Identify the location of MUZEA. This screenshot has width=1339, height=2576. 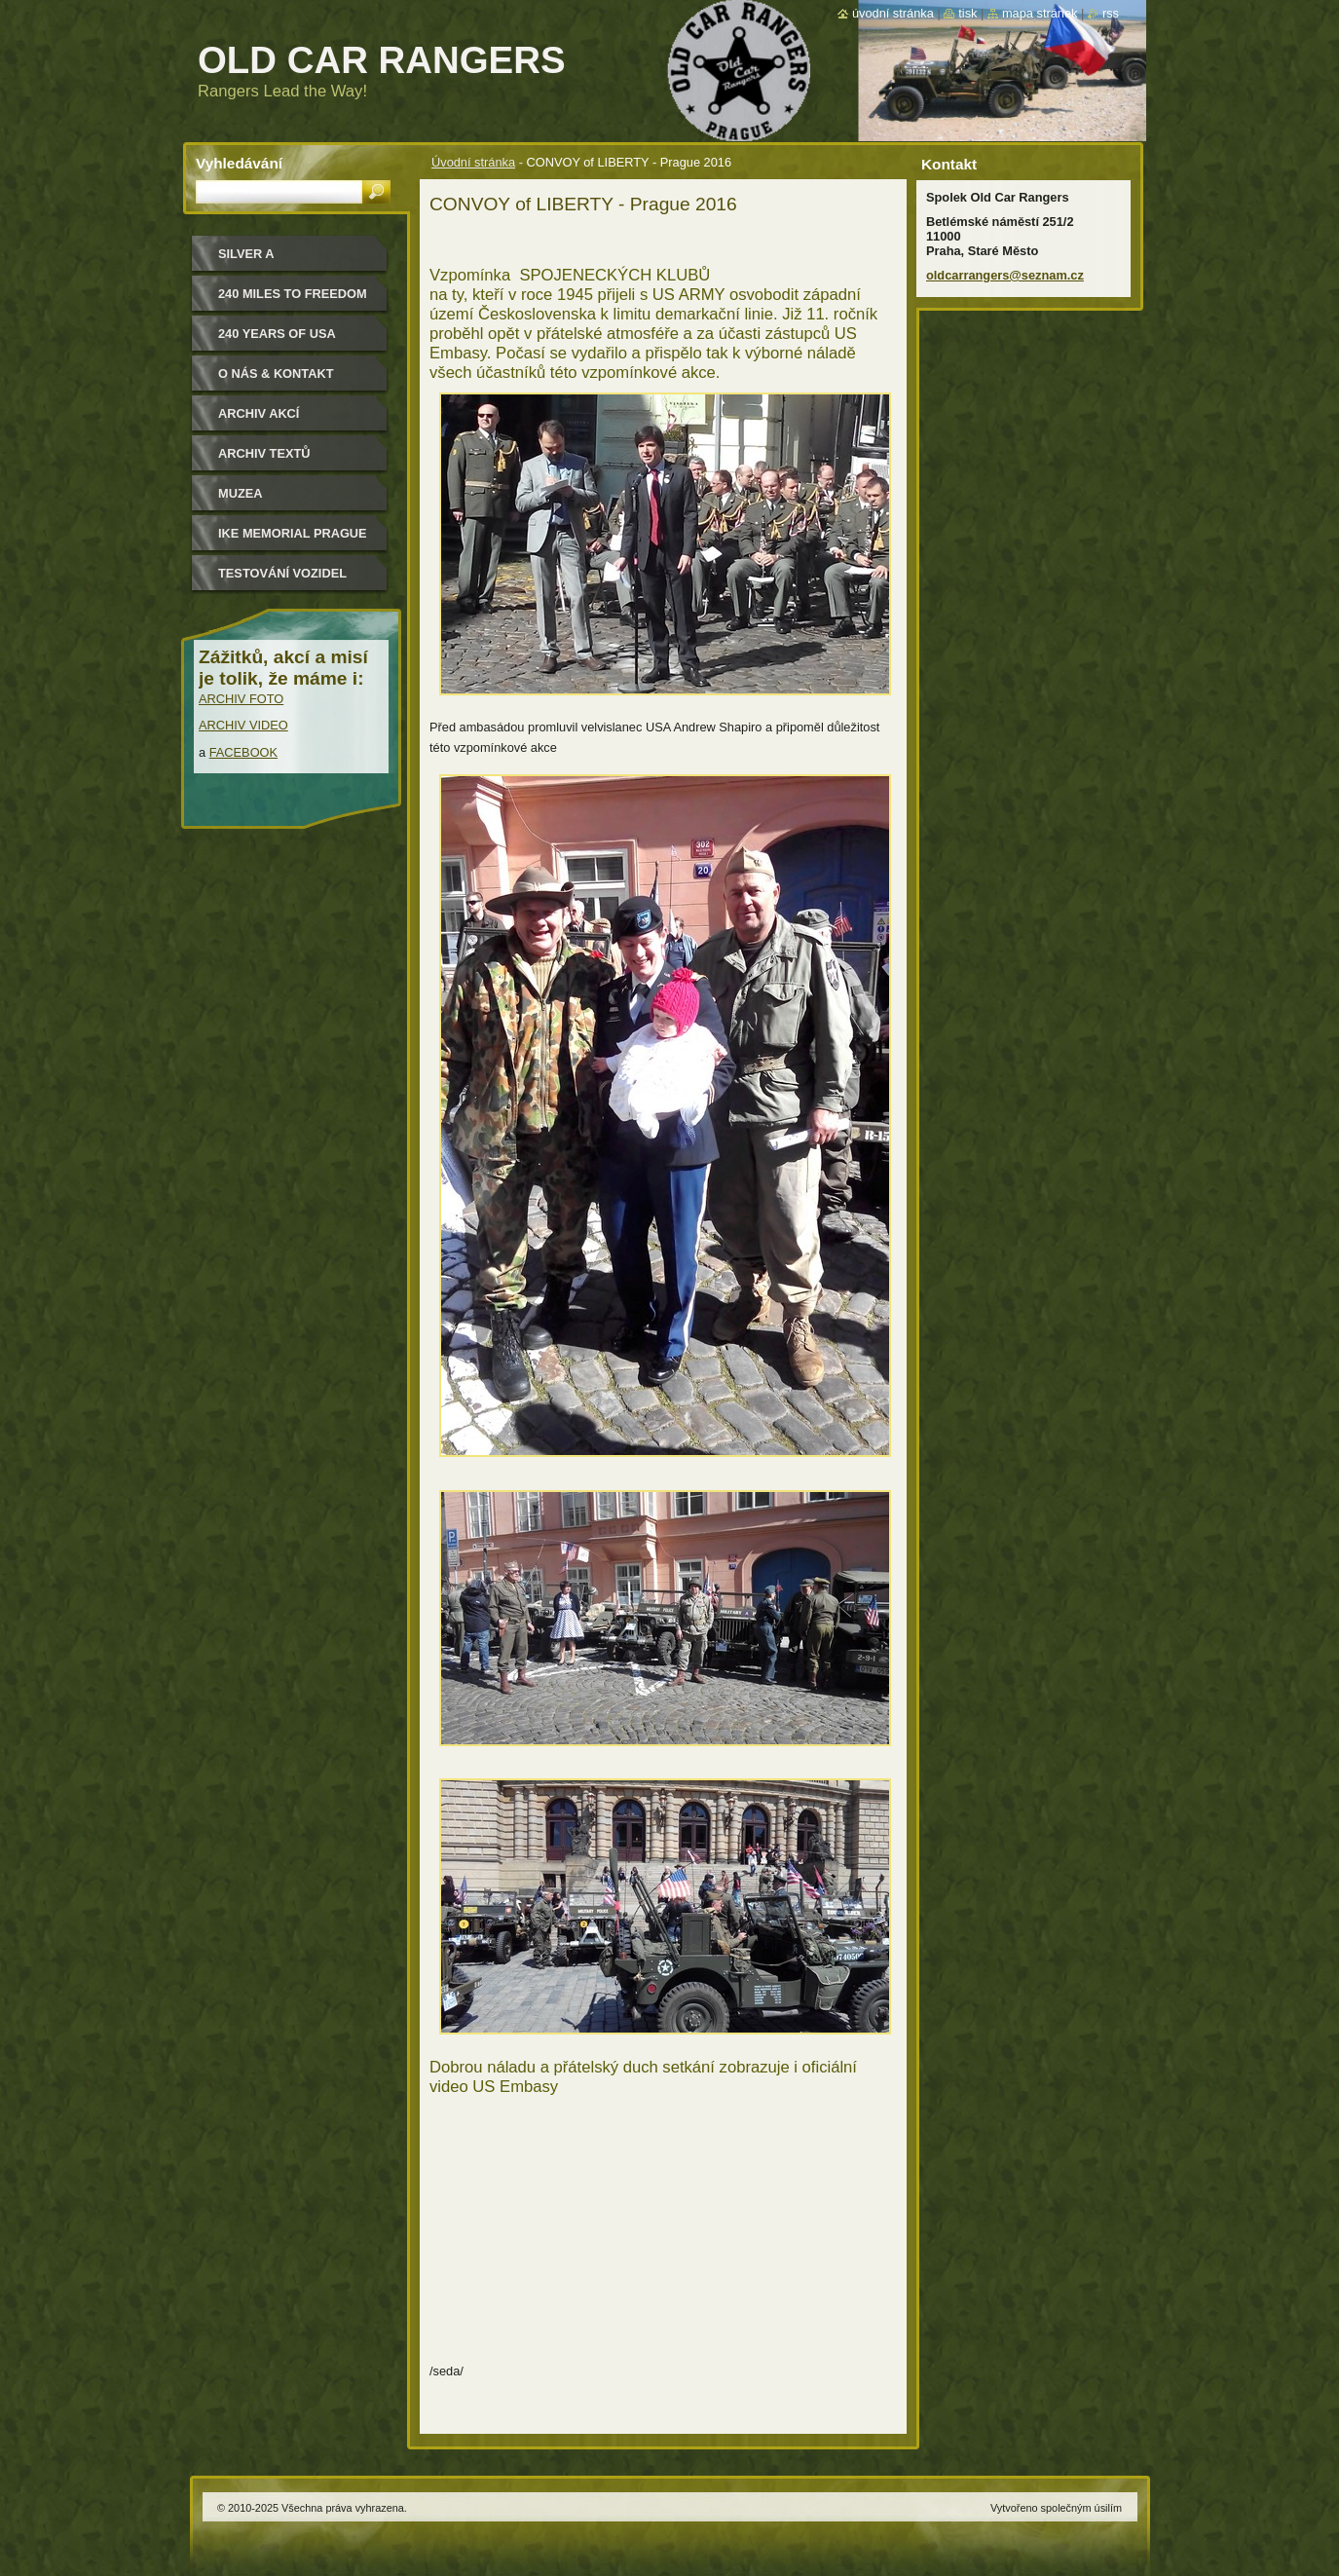
(240, 493).